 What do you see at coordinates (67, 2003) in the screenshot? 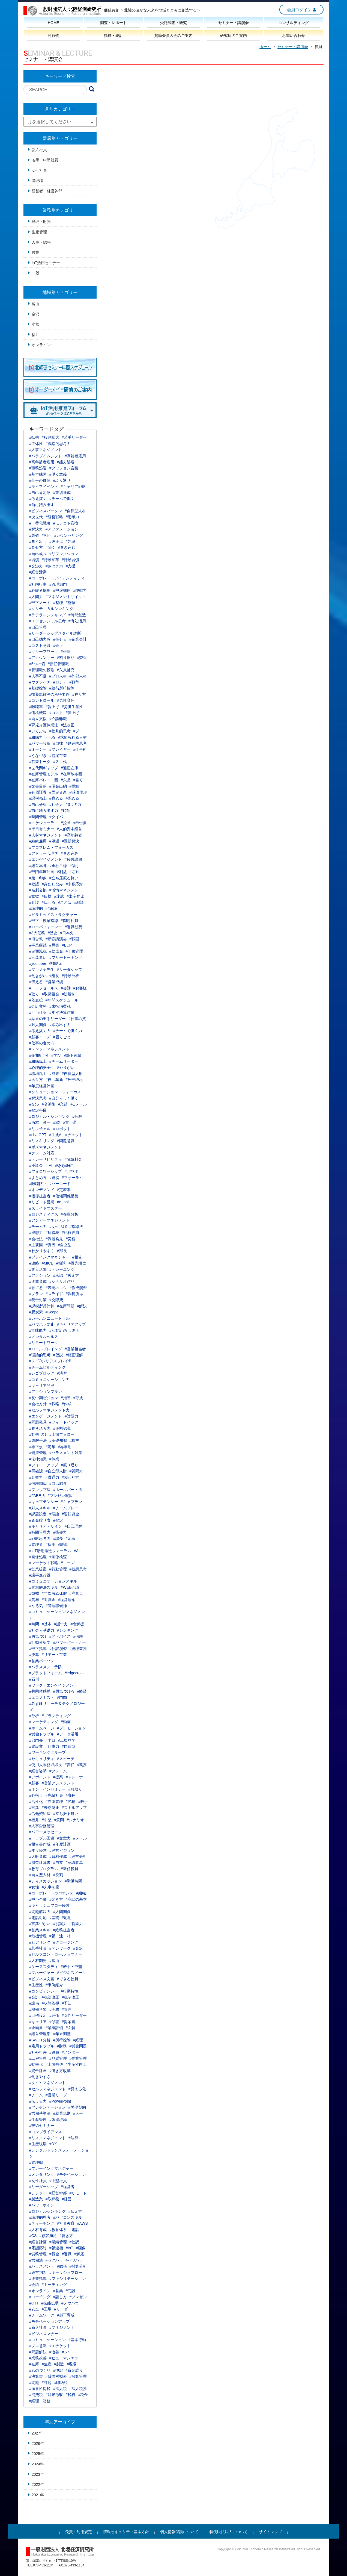
I see `#予知` at bounding box center [67, 2003].